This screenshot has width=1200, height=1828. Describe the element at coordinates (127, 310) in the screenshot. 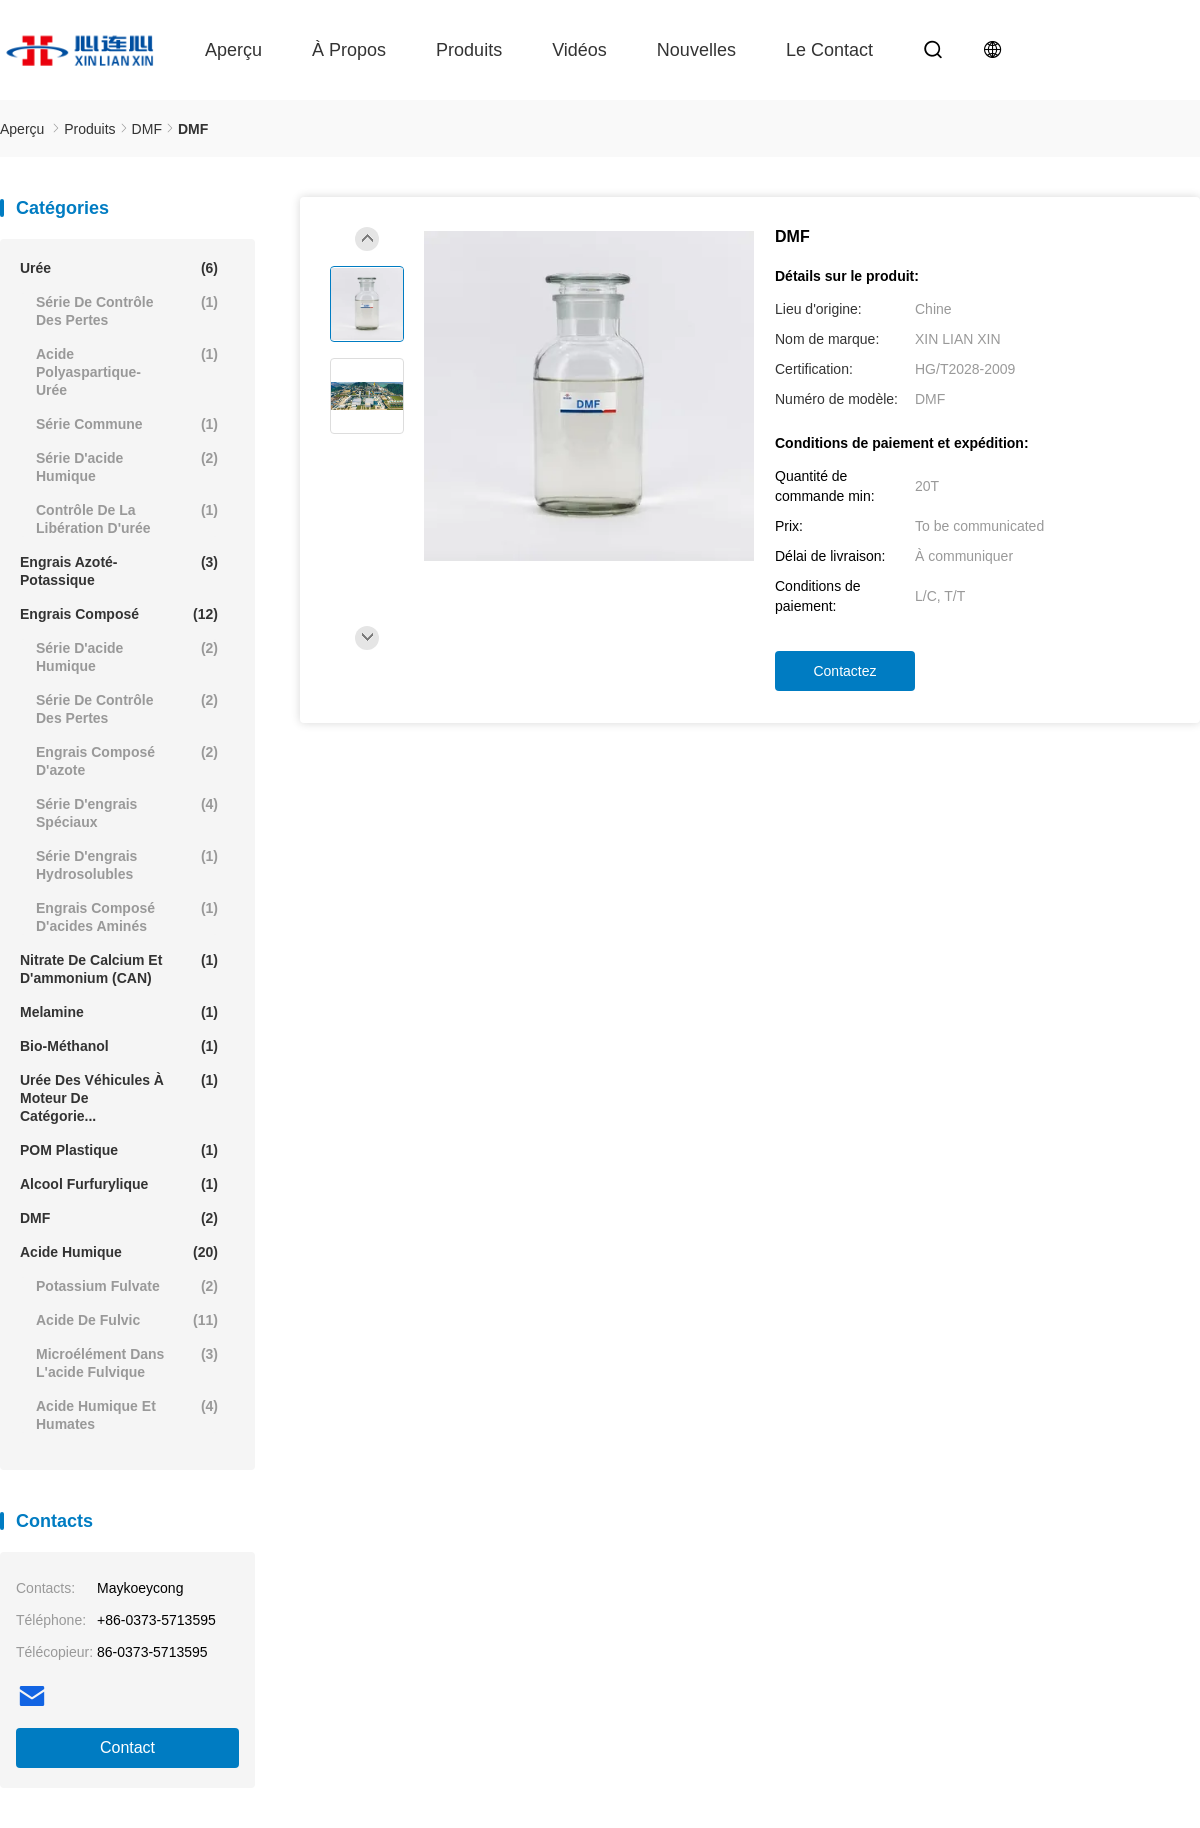

I see `Série de contrôle des pertes` at that location.